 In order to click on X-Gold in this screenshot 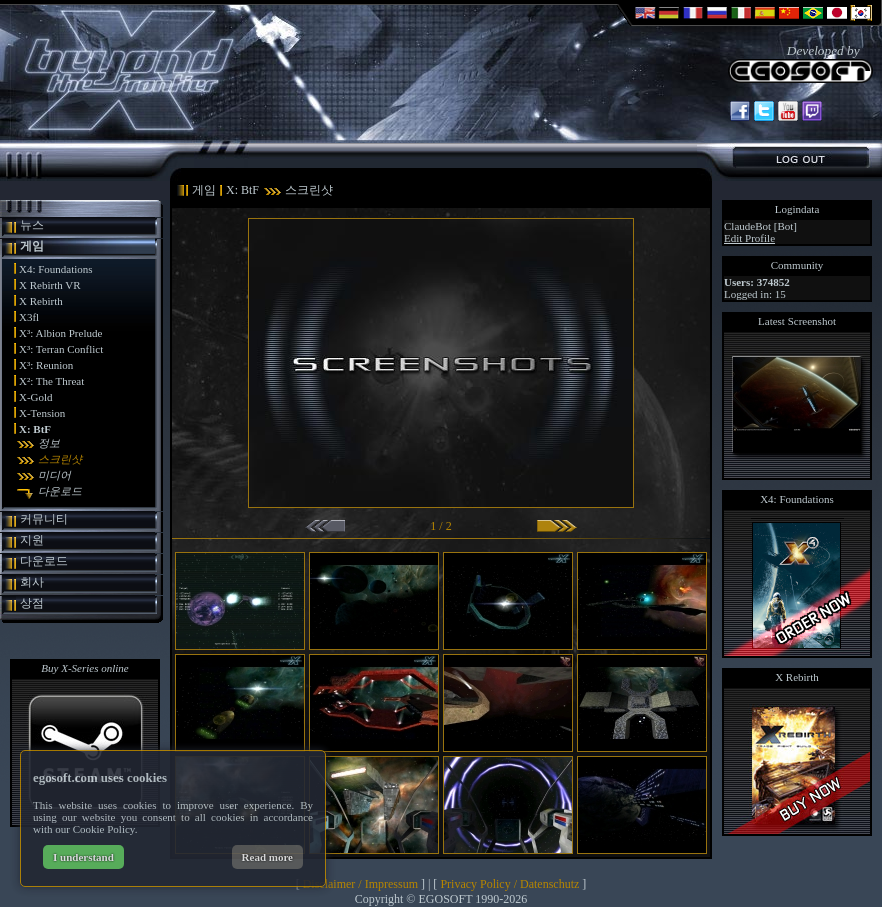, I will do `click(36, 397)`.